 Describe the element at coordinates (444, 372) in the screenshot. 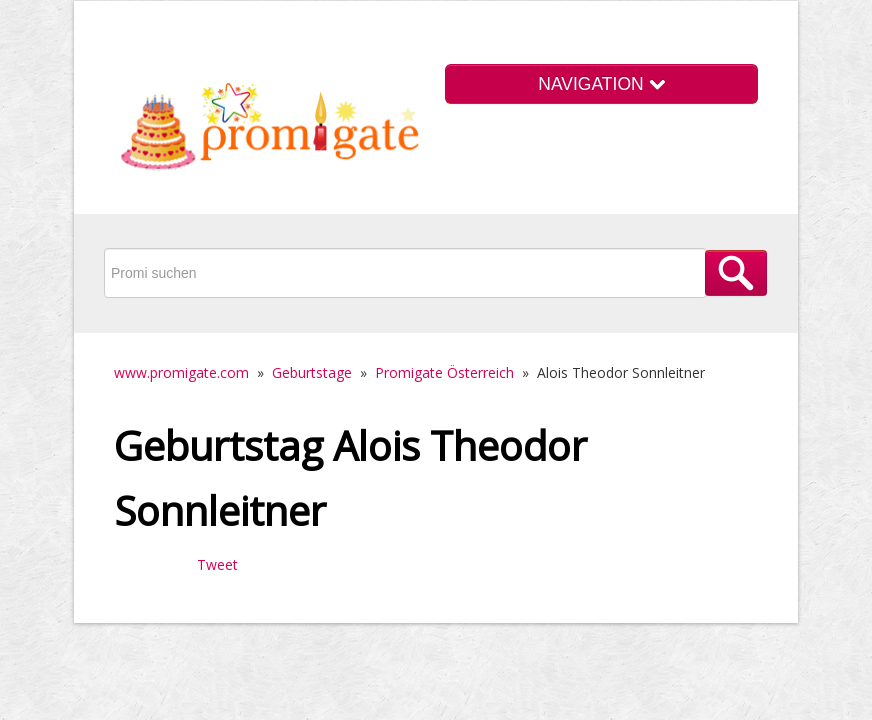

I see `Promigate Österreich` at that location.